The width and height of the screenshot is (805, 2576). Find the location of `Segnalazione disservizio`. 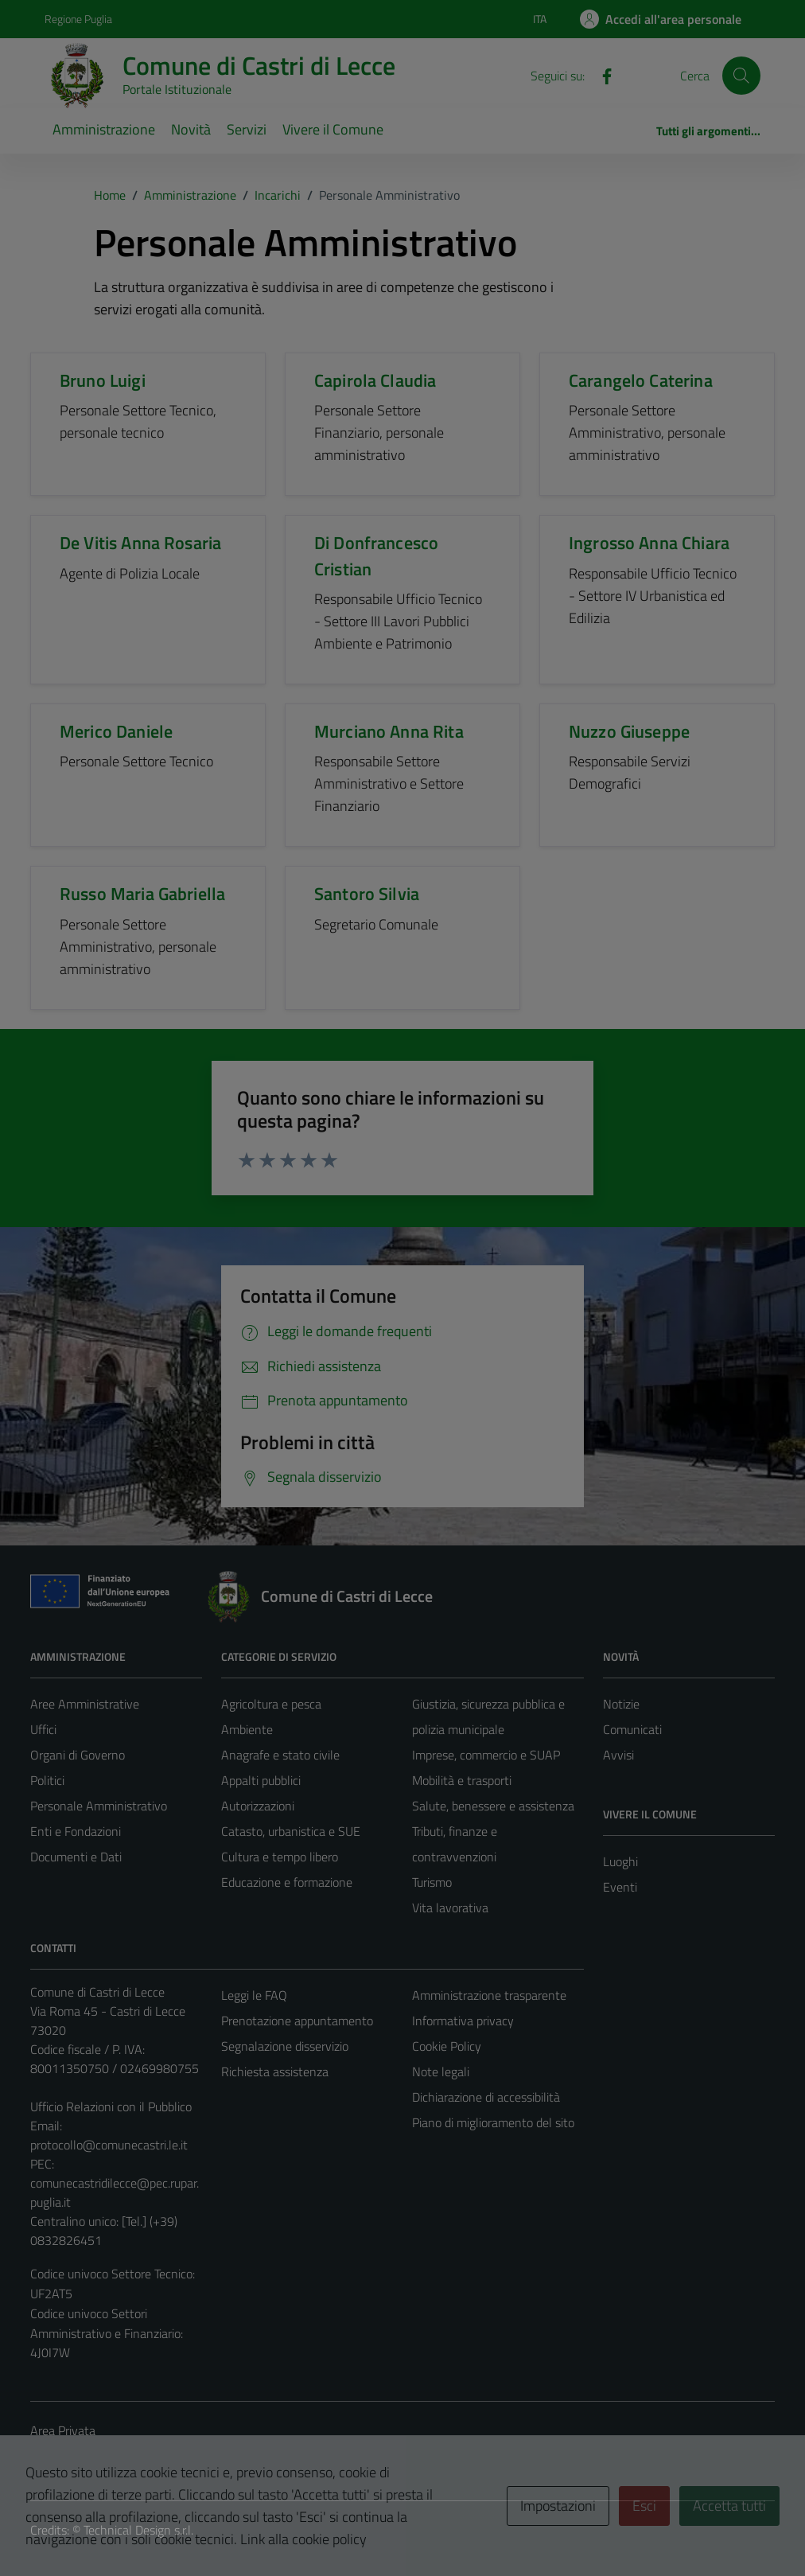

Segnalazione disservizio is located at coordinates (284, 2046).